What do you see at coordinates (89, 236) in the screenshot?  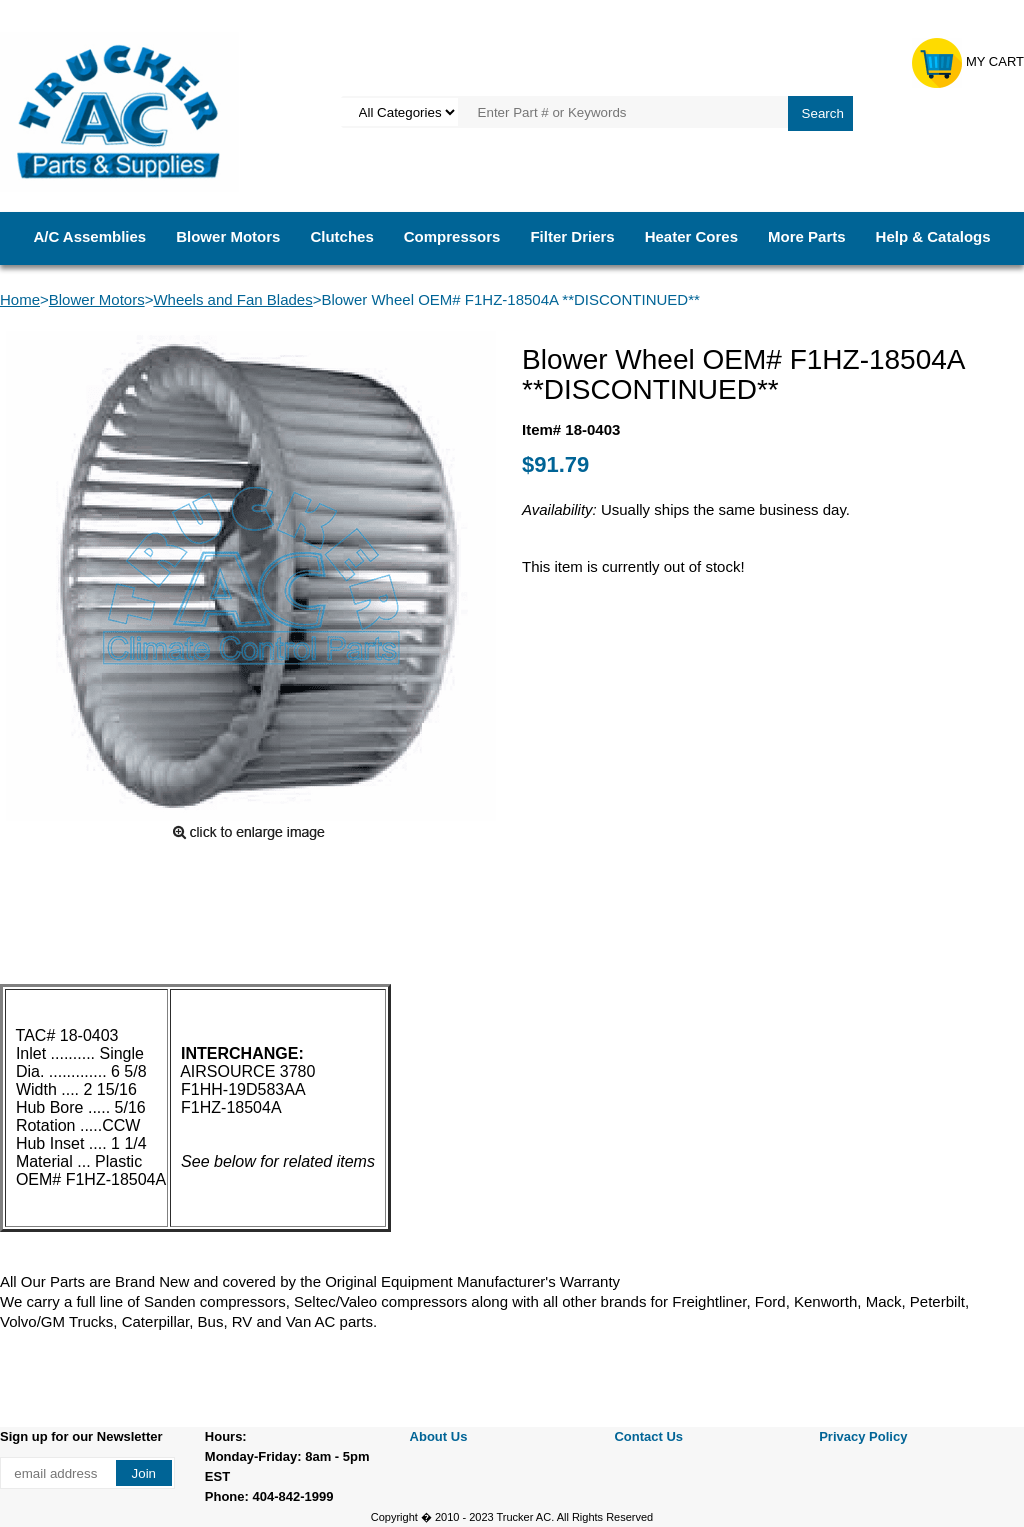 I see `A/C Assemblies` at bounding box center [89, 236].